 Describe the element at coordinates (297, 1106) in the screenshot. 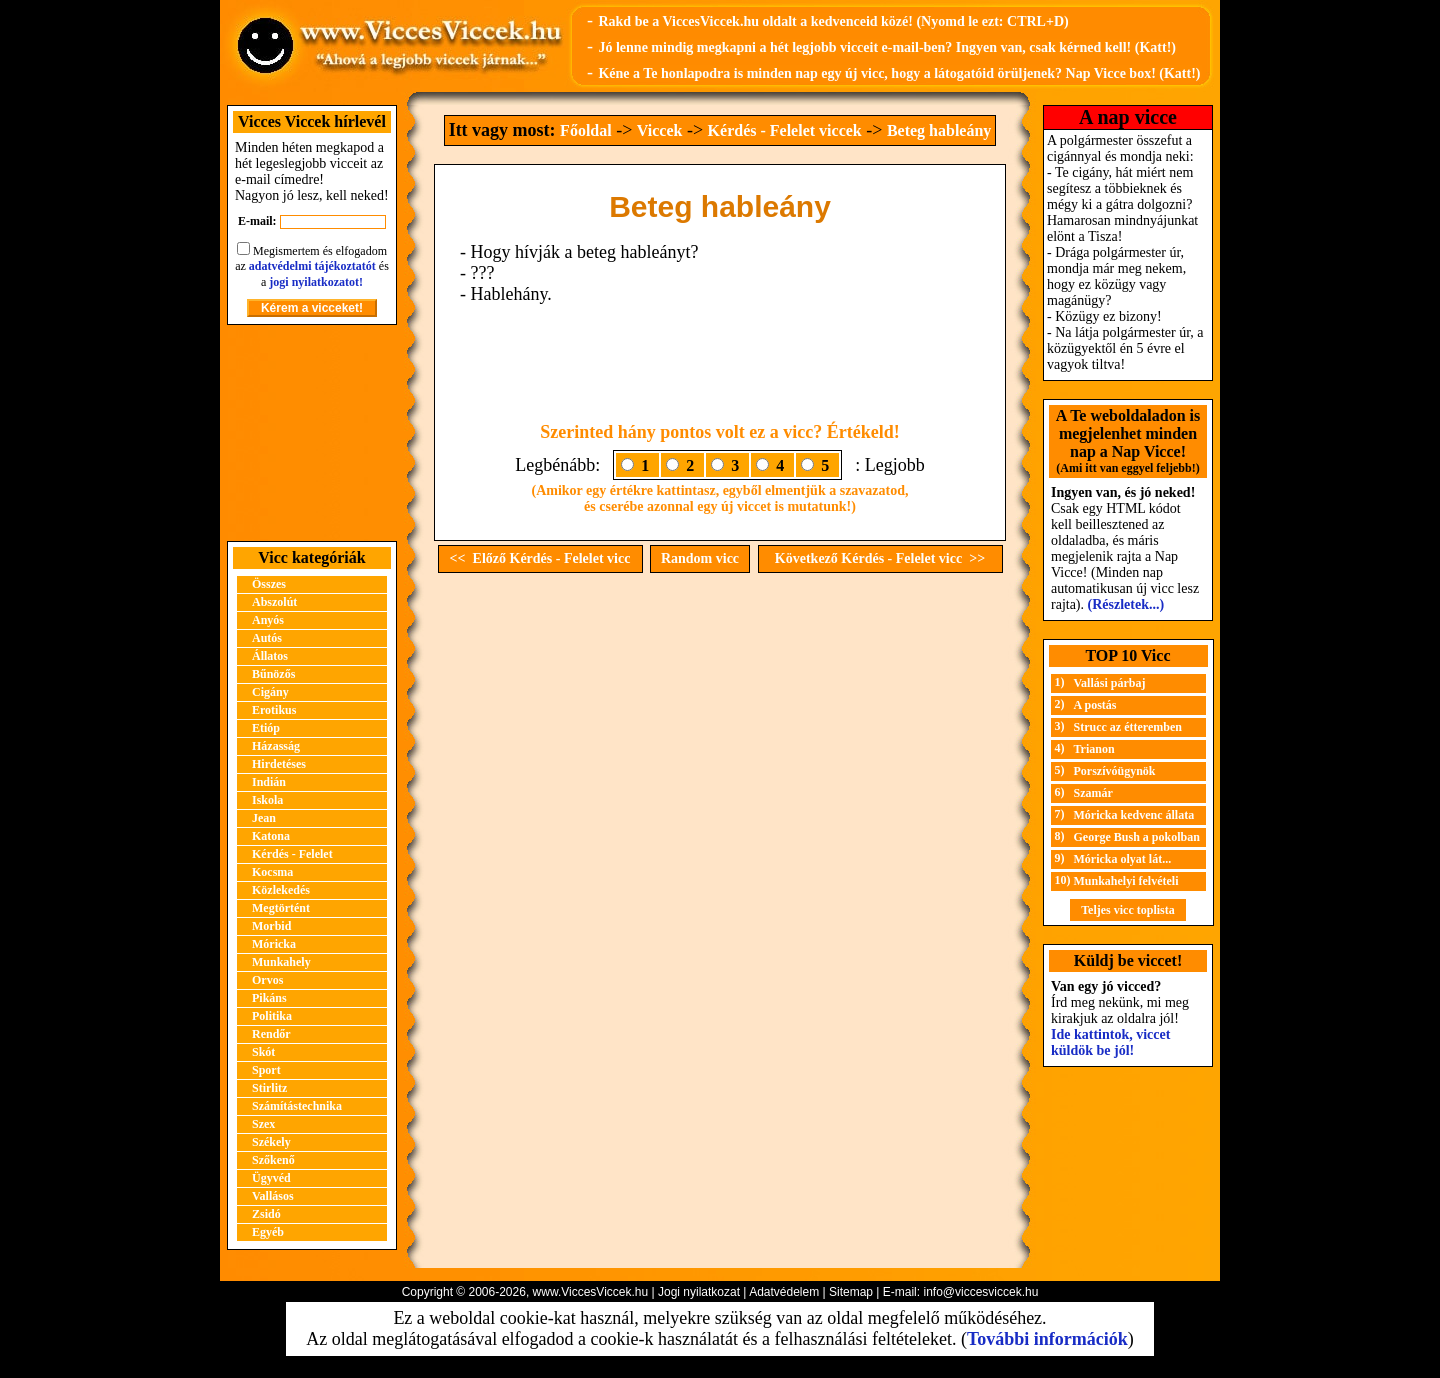

I see `Számítástechnika` at that location.